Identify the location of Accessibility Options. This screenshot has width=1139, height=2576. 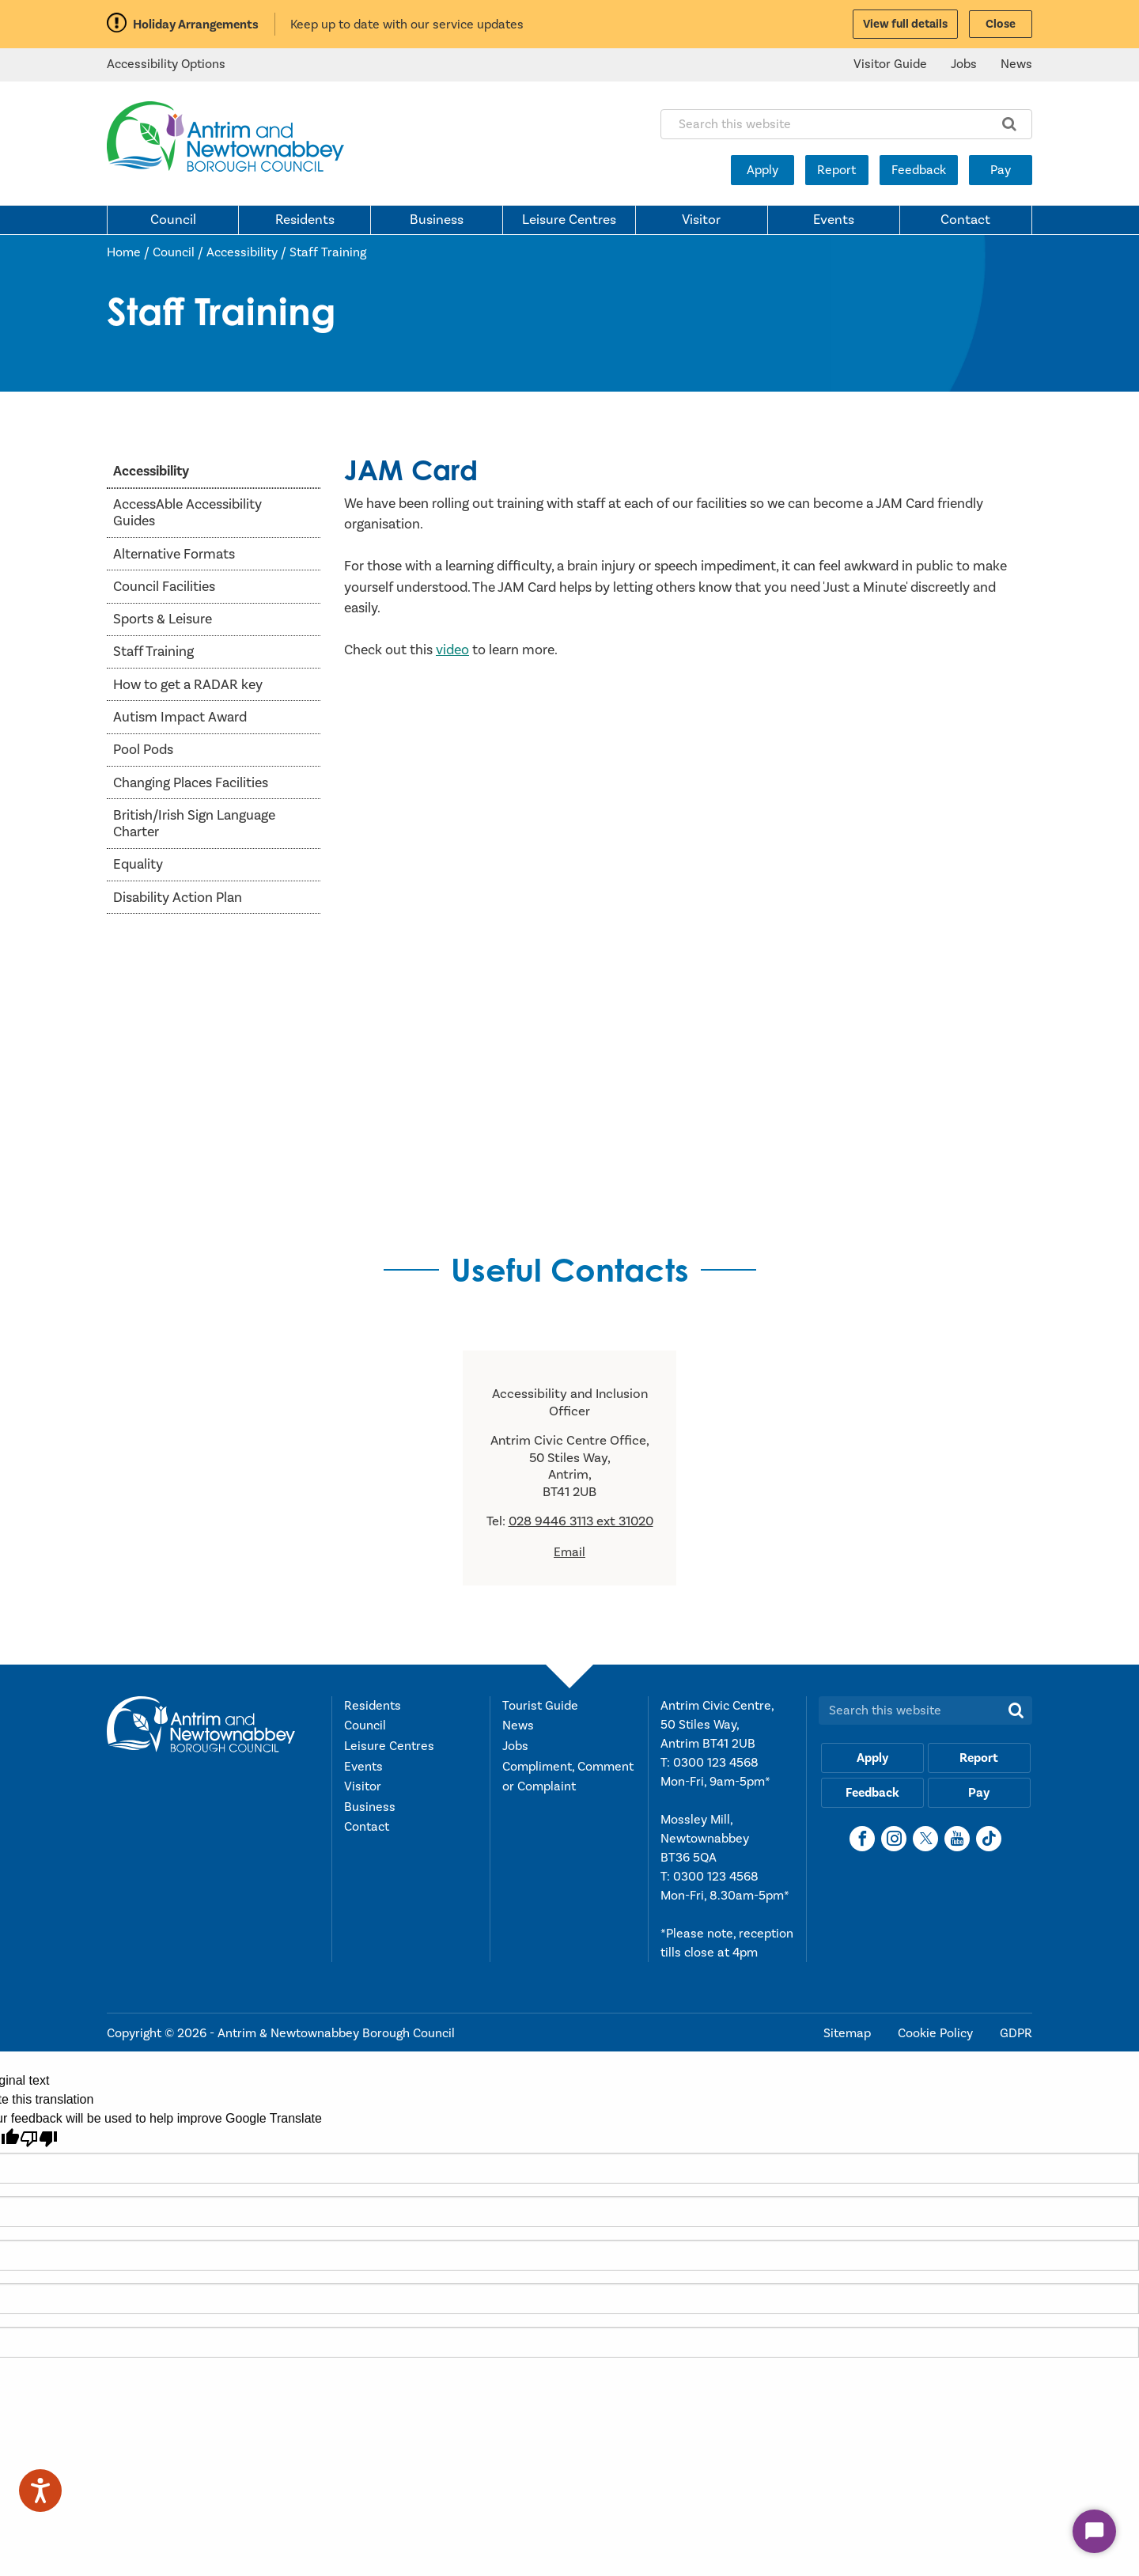
(166, 64).